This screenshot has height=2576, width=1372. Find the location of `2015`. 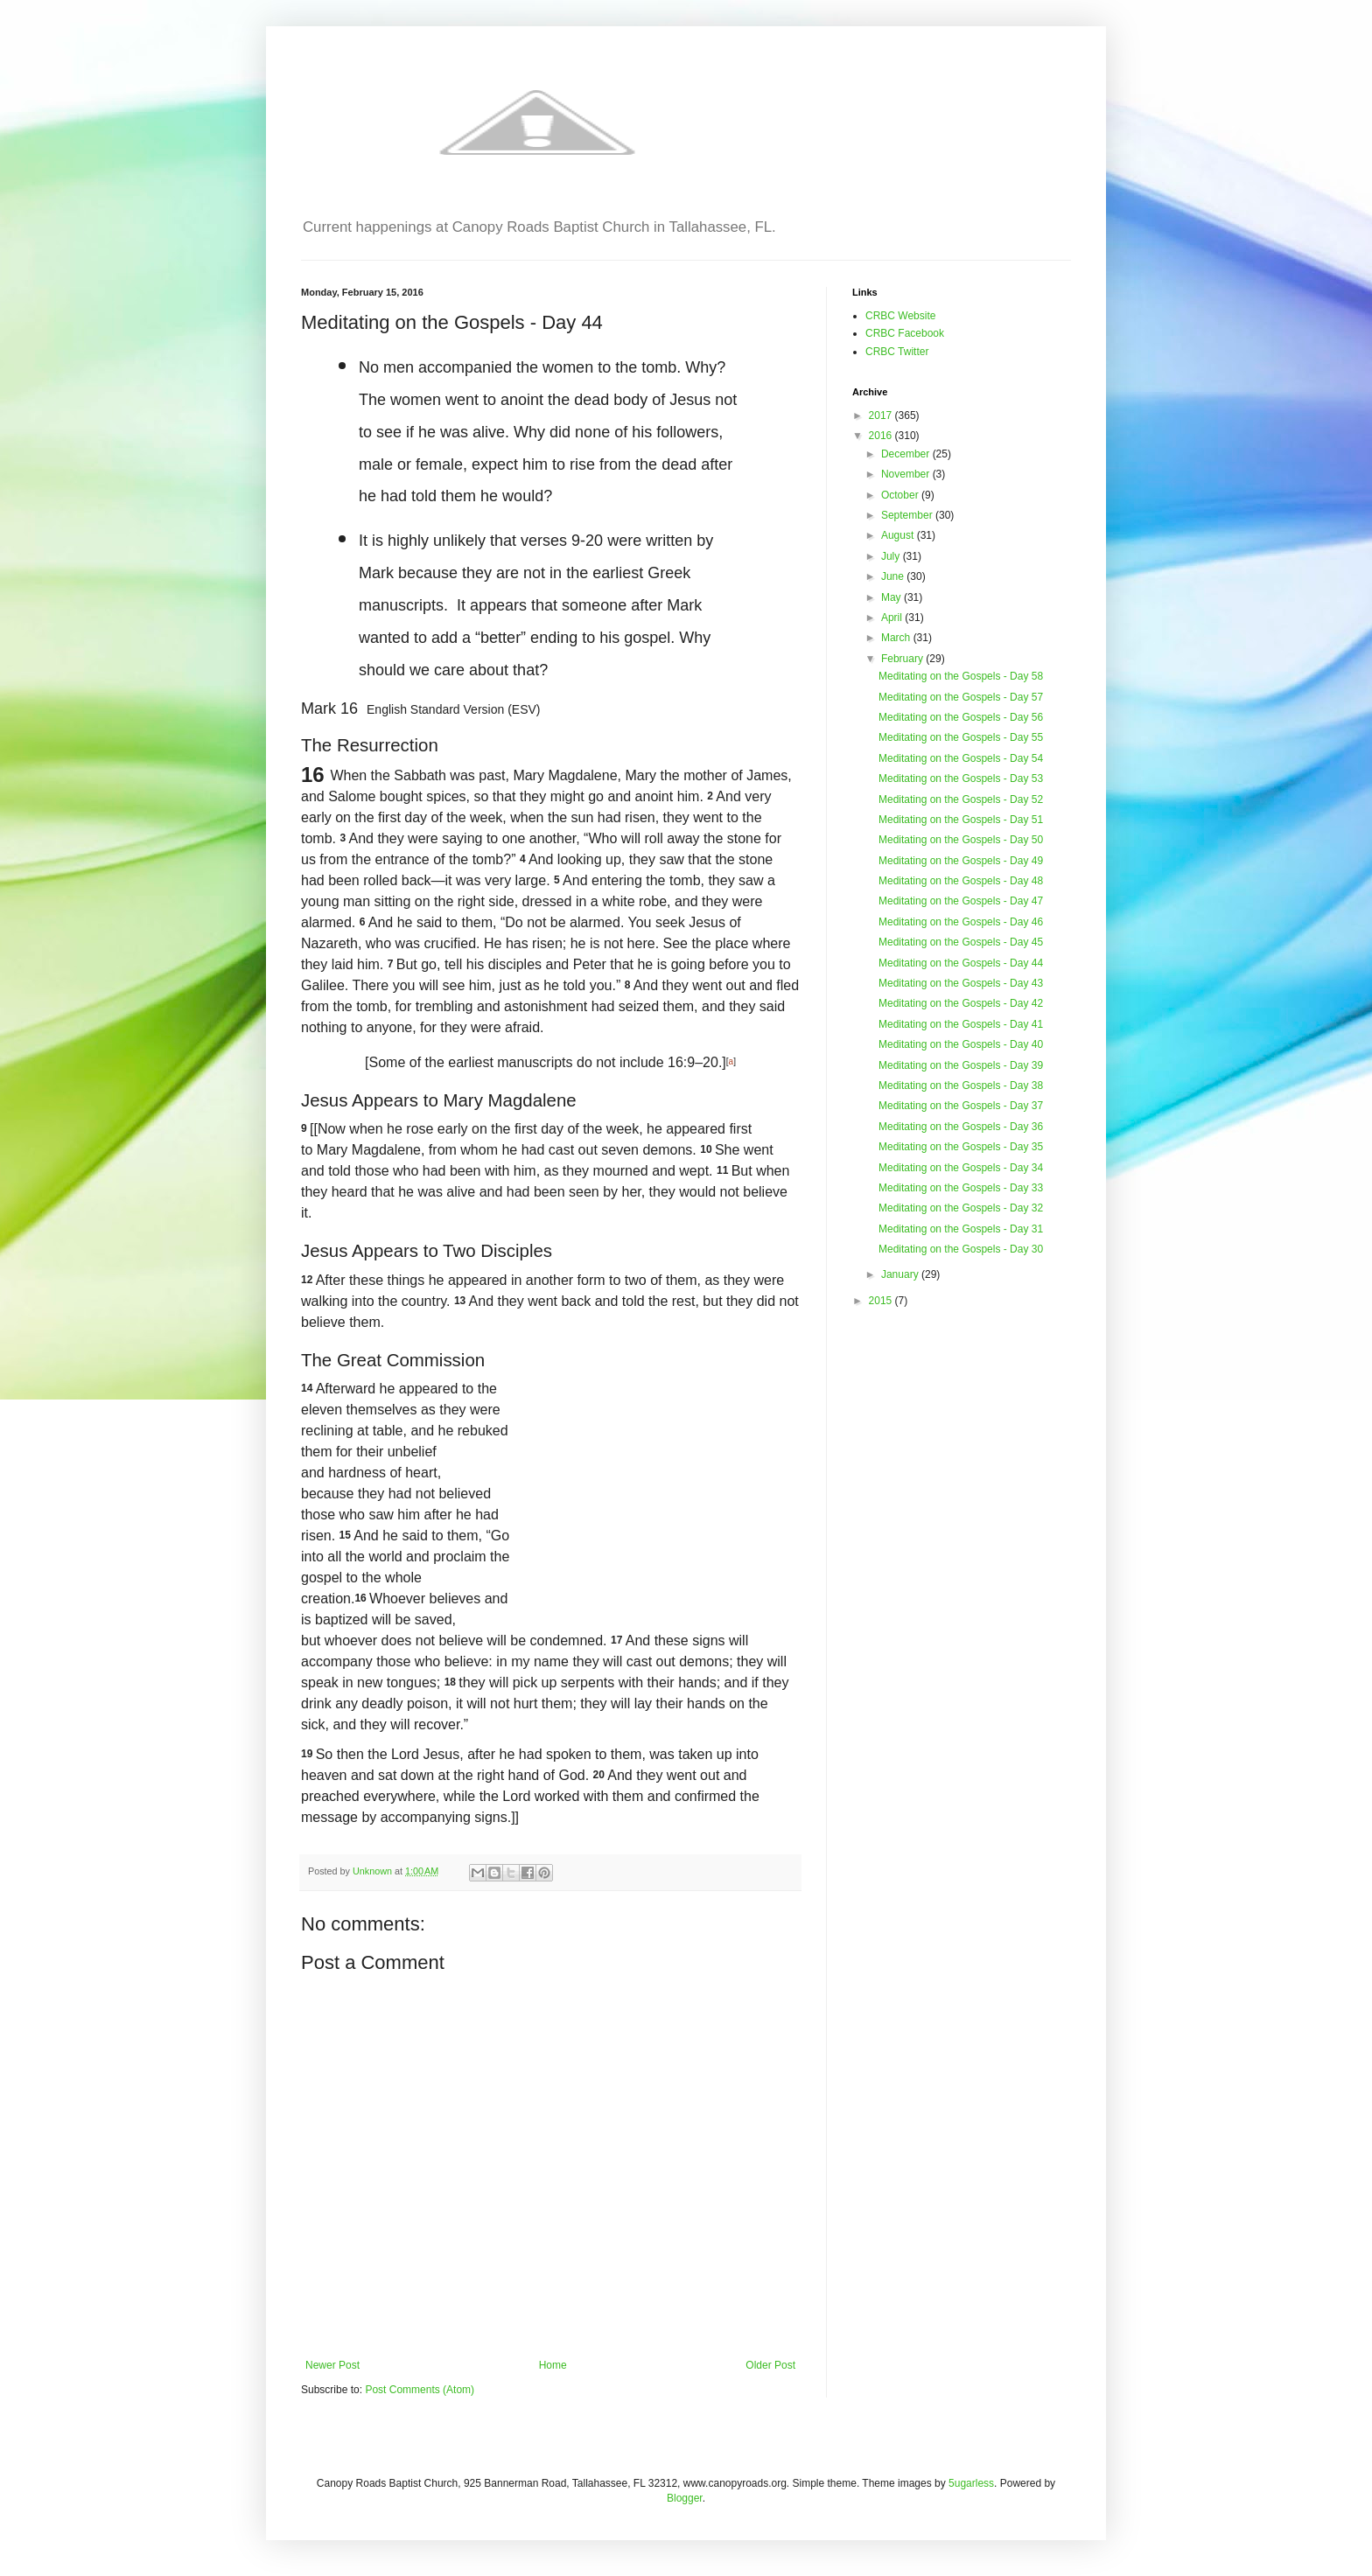

2015 is located at coordinates (882, 1301).